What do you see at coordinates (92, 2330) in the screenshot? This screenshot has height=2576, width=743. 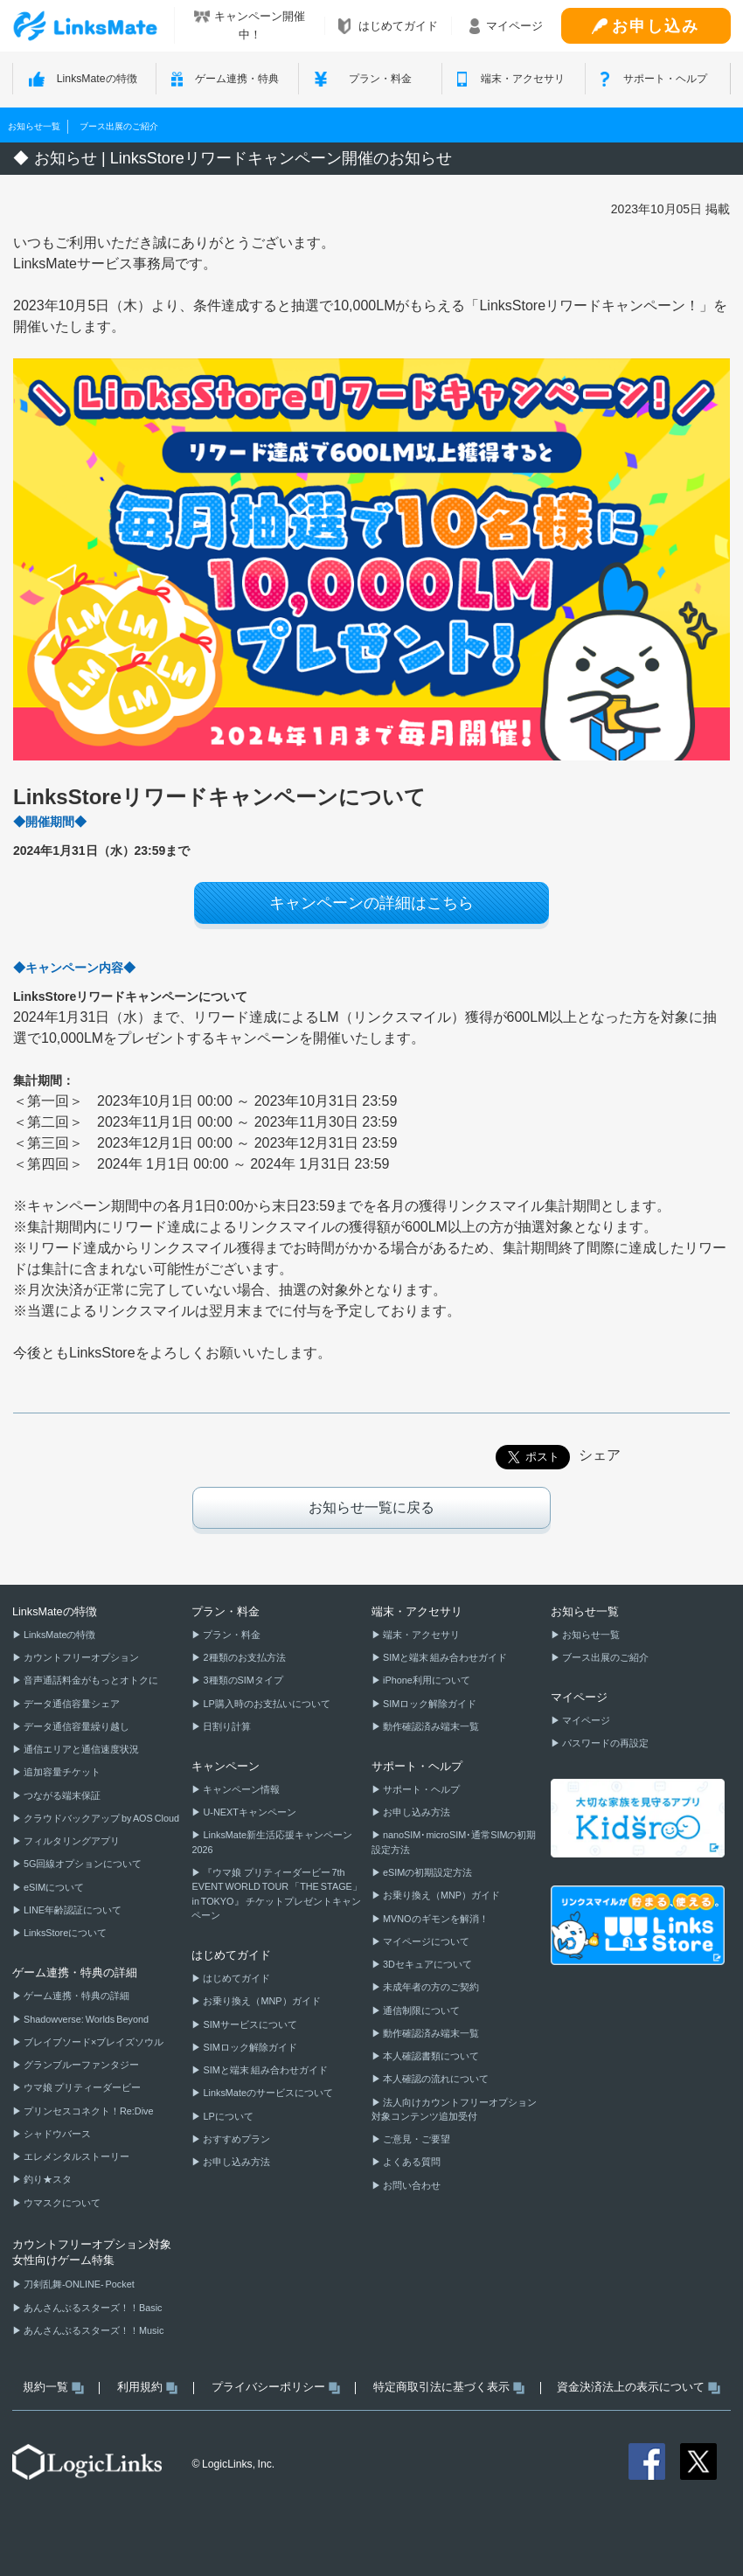 I see `あんさんぶるスターズ！！Music` at bounding box center [92, 2330].